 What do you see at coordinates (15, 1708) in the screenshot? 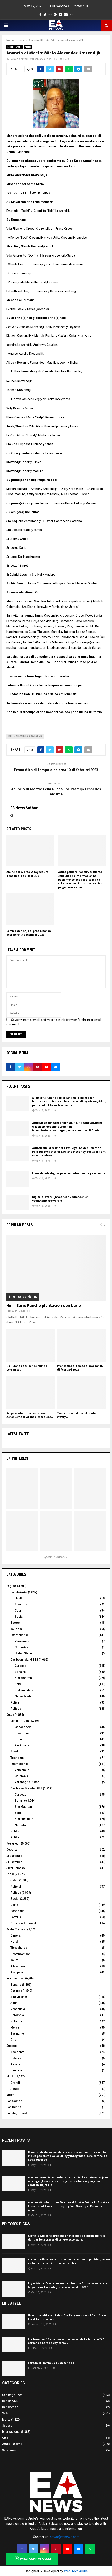
I see `Politics` at bounding box center [15, 1708].